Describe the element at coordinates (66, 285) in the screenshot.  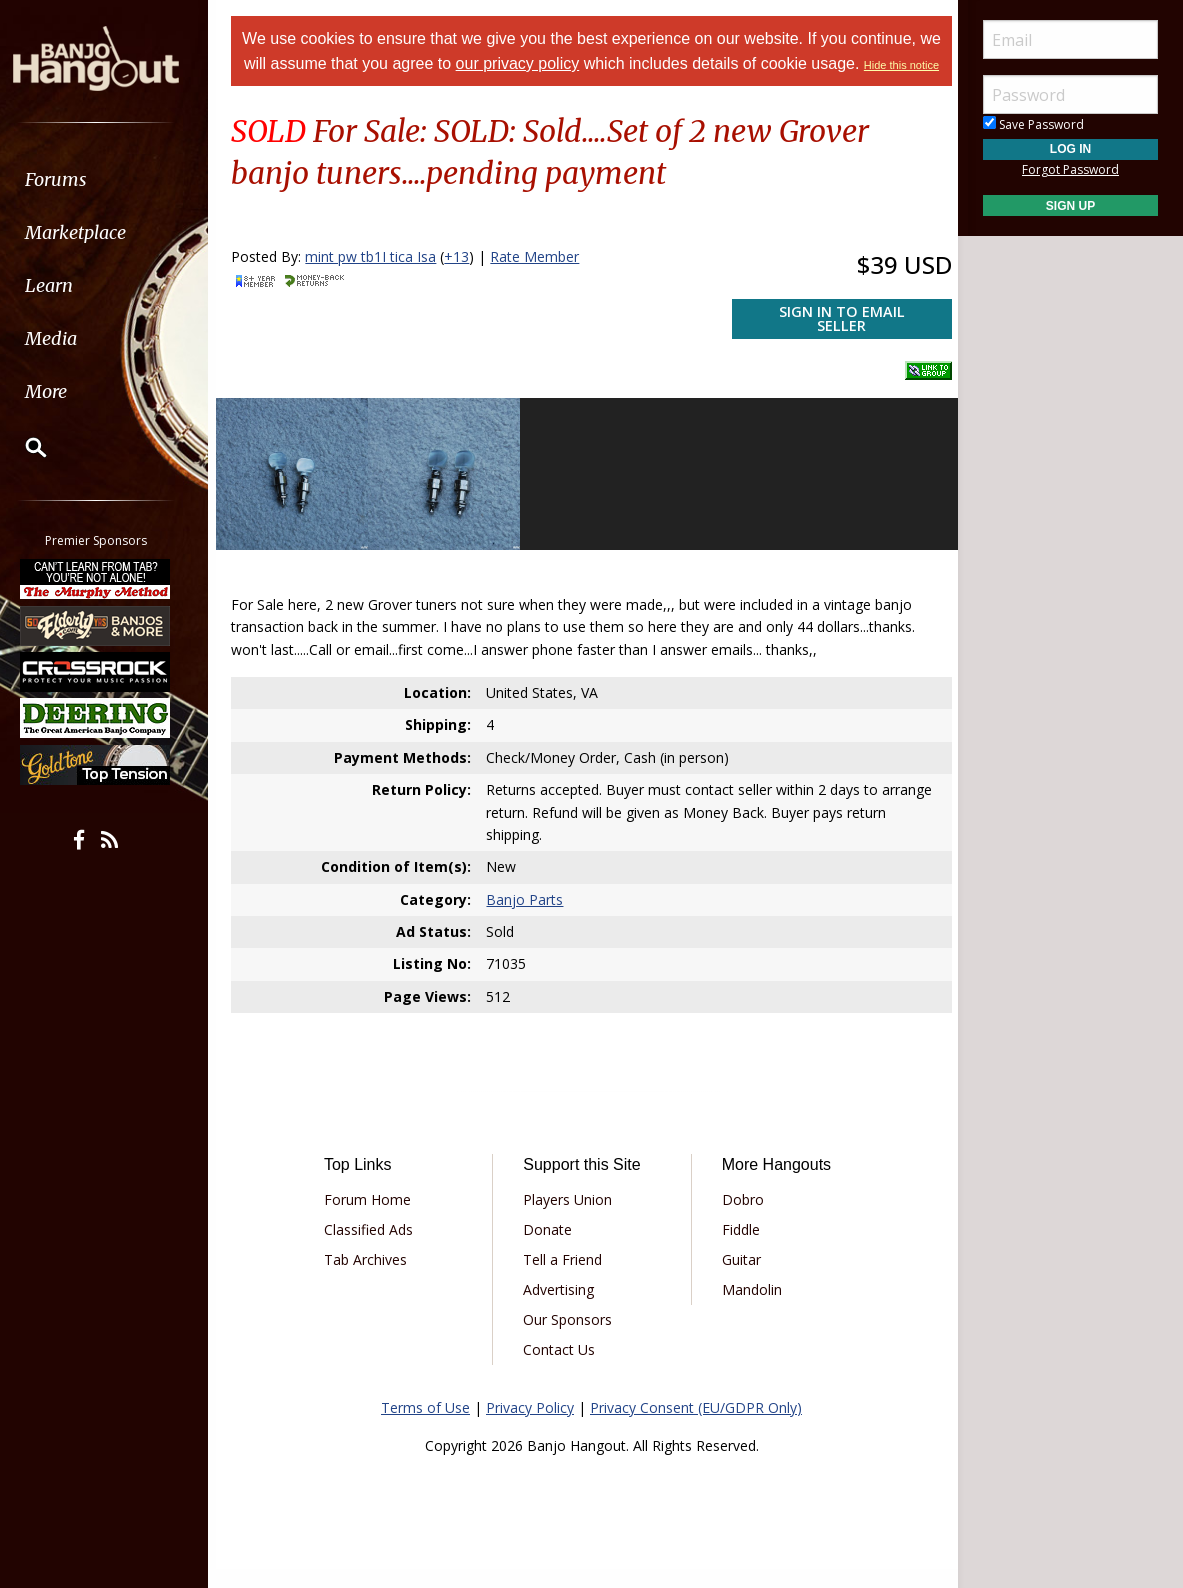
I see `Learn` at that location.